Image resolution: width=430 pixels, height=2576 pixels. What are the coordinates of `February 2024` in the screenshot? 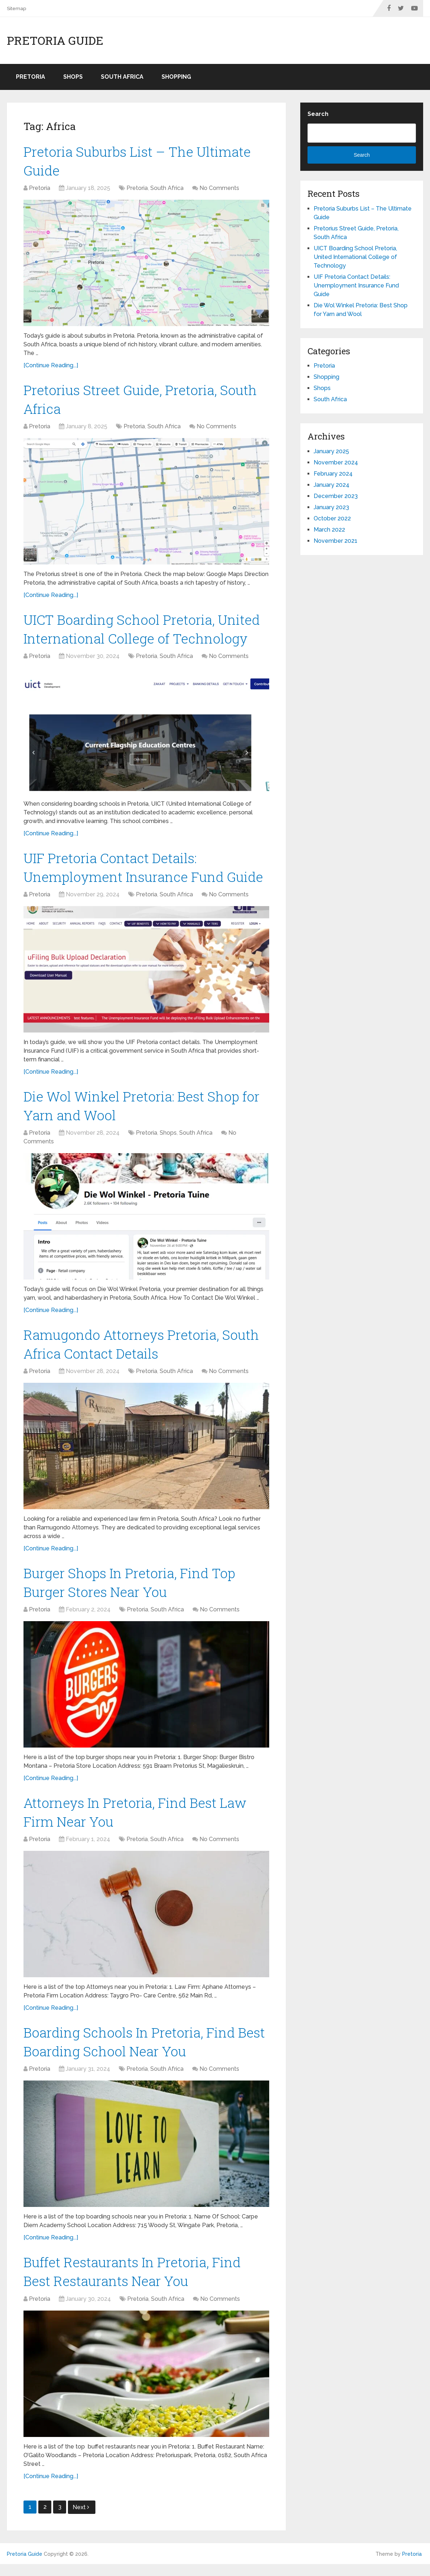 It's located at (333, 473).